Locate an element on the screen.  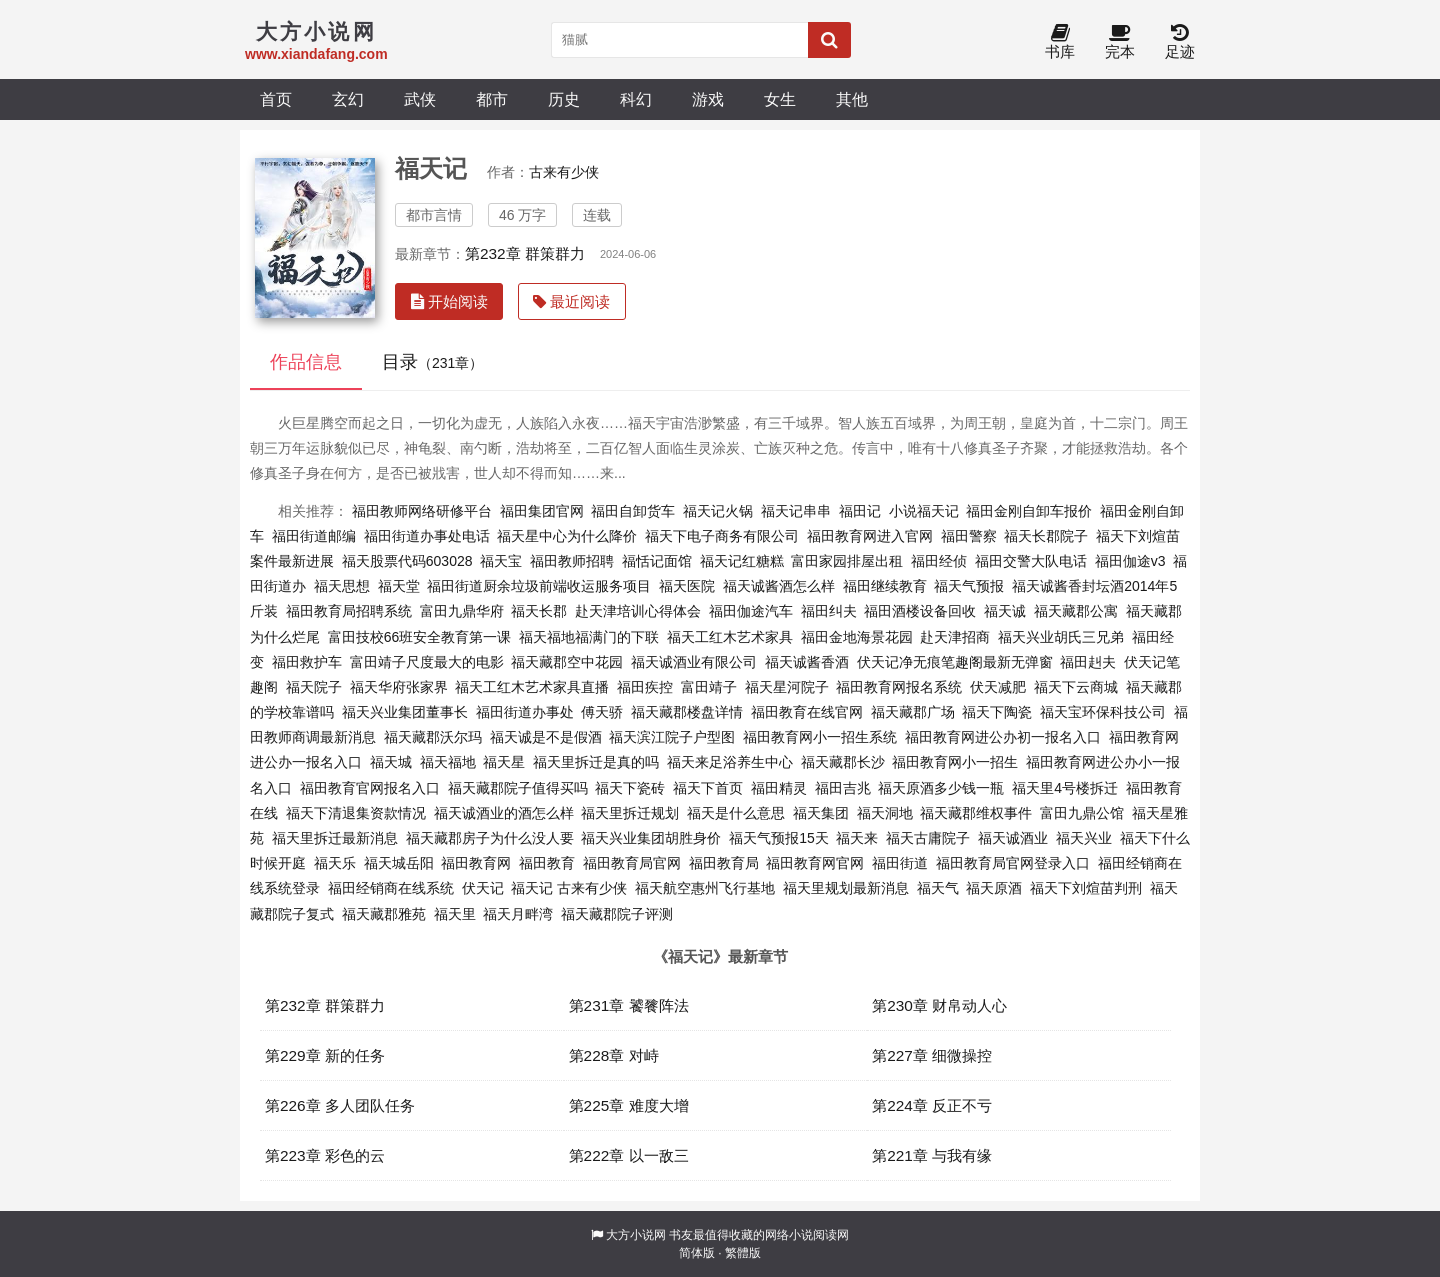
福田经侦 is located at coordinates (939, 561).